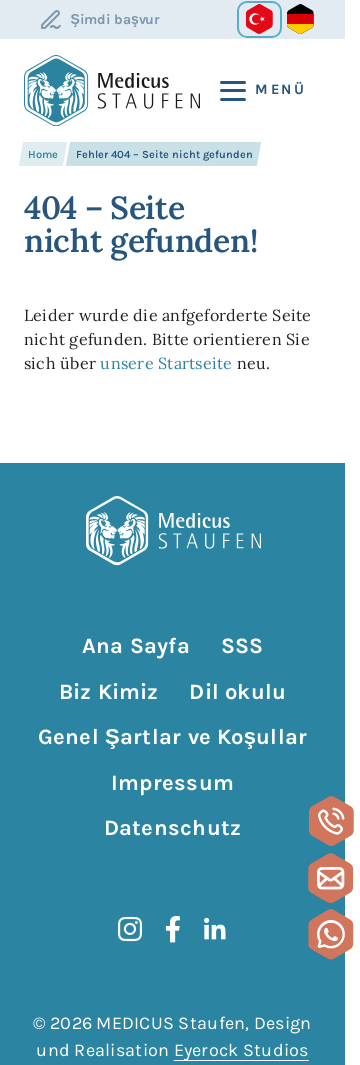 The height and width of the screenshot is (1065, 360). Describe the element at coordinates (115, 19) in the screenshot. I see `Şimdi başvur` at that location.